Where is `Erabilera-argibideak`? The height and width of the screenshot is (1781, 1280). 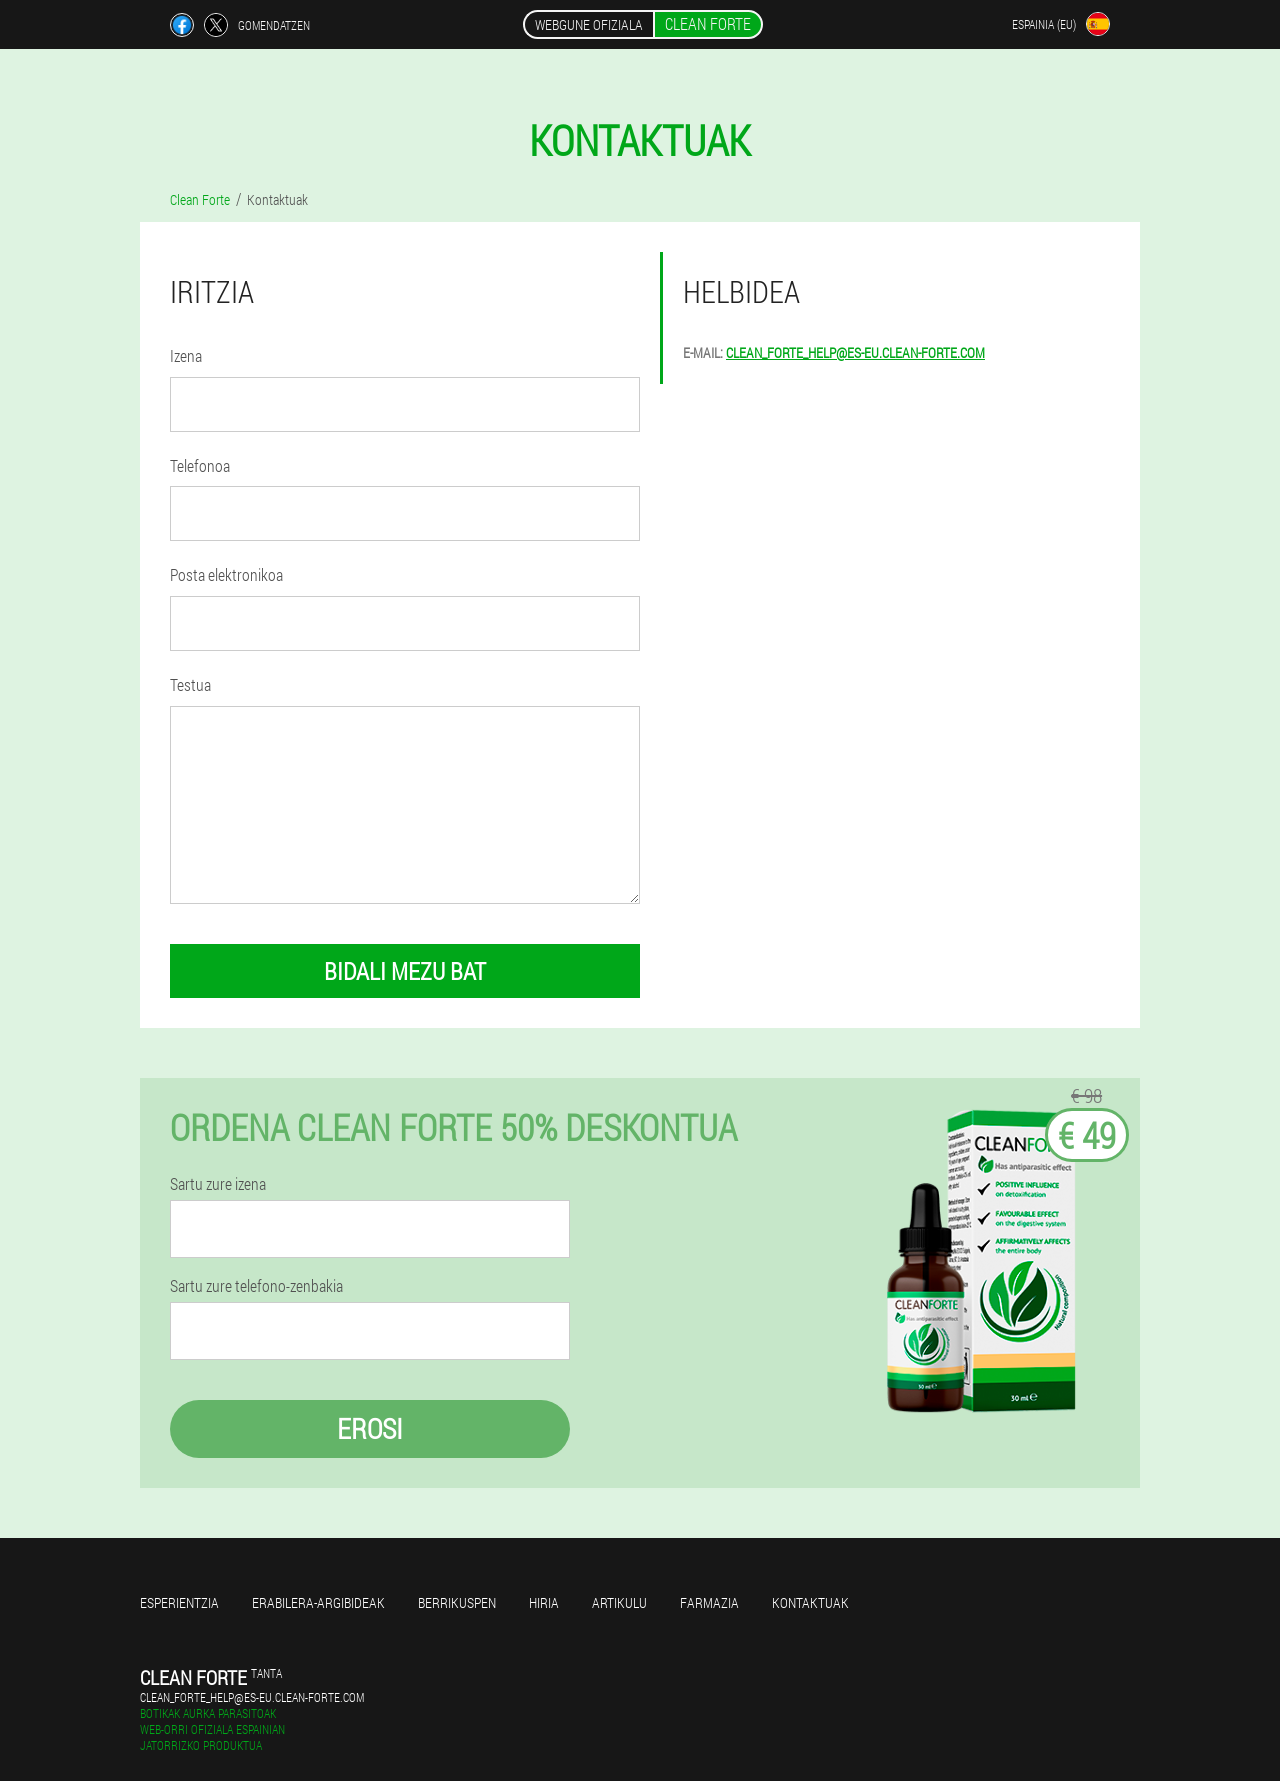 Erabilera-argibideak is located at coordinates (318, 1602).